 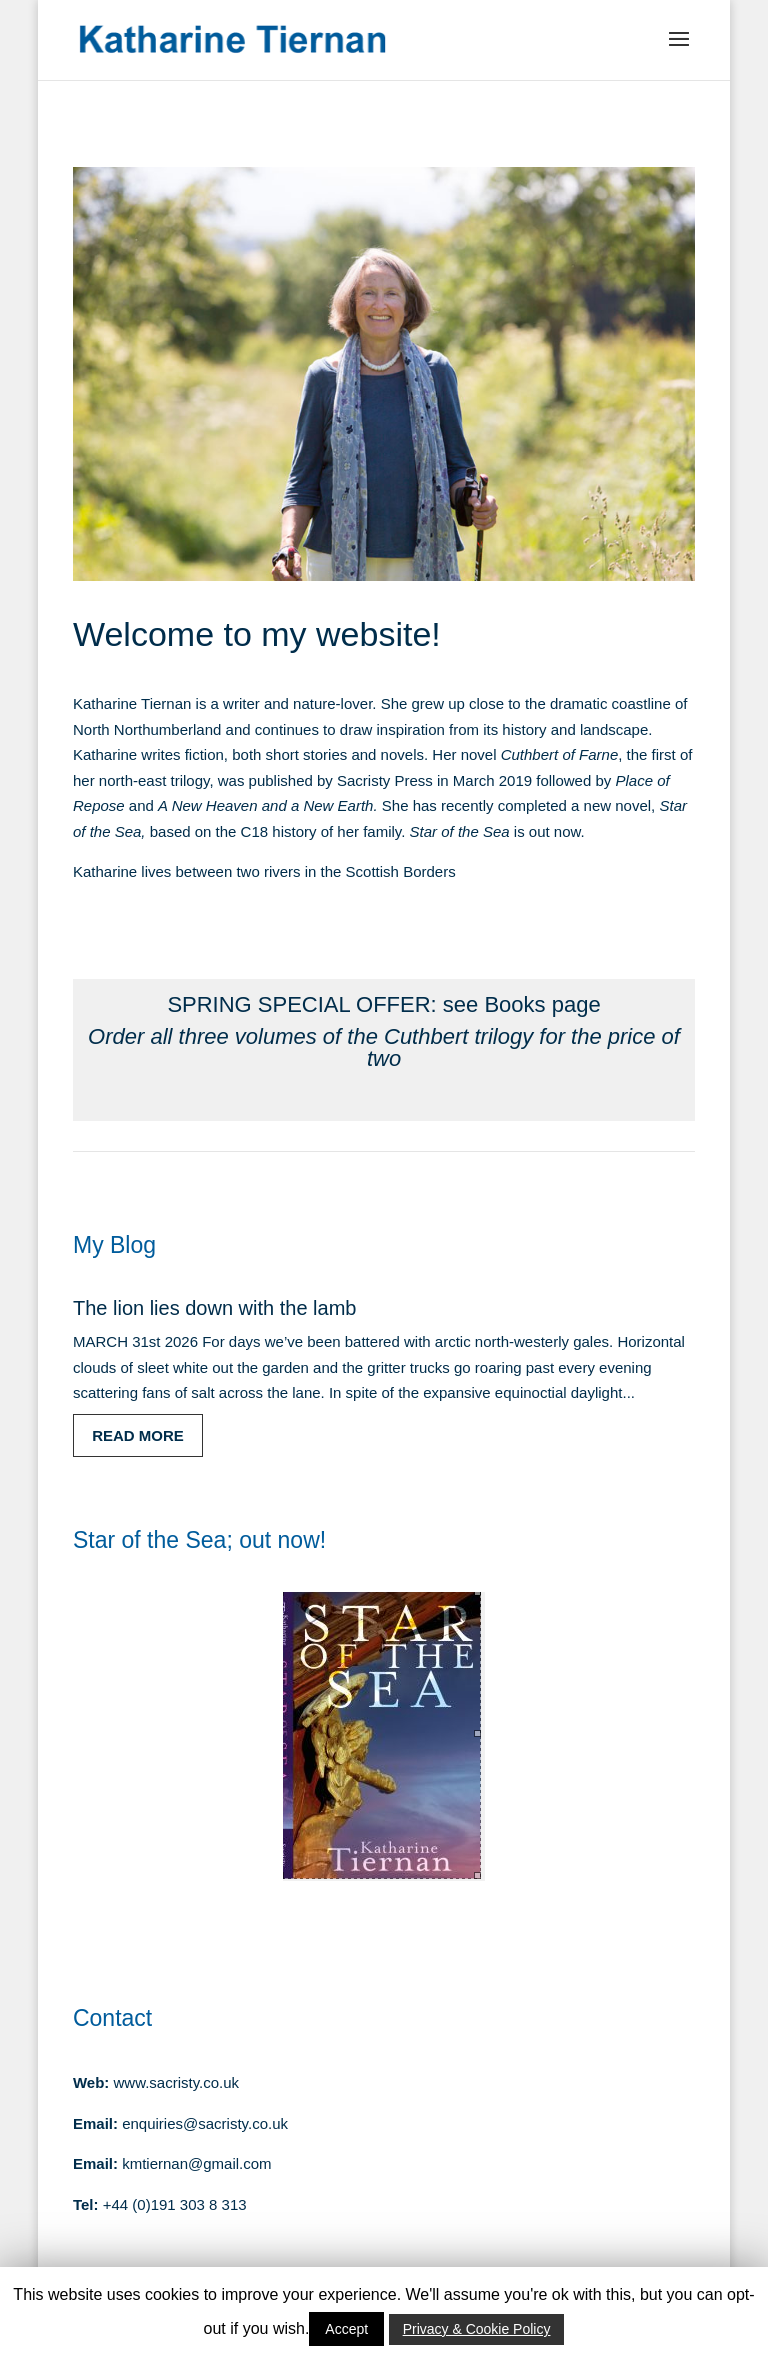 What do you see at coordinates (138, 1435) in the screenshot?
I see `read more` at bounding box center [138, 1435].